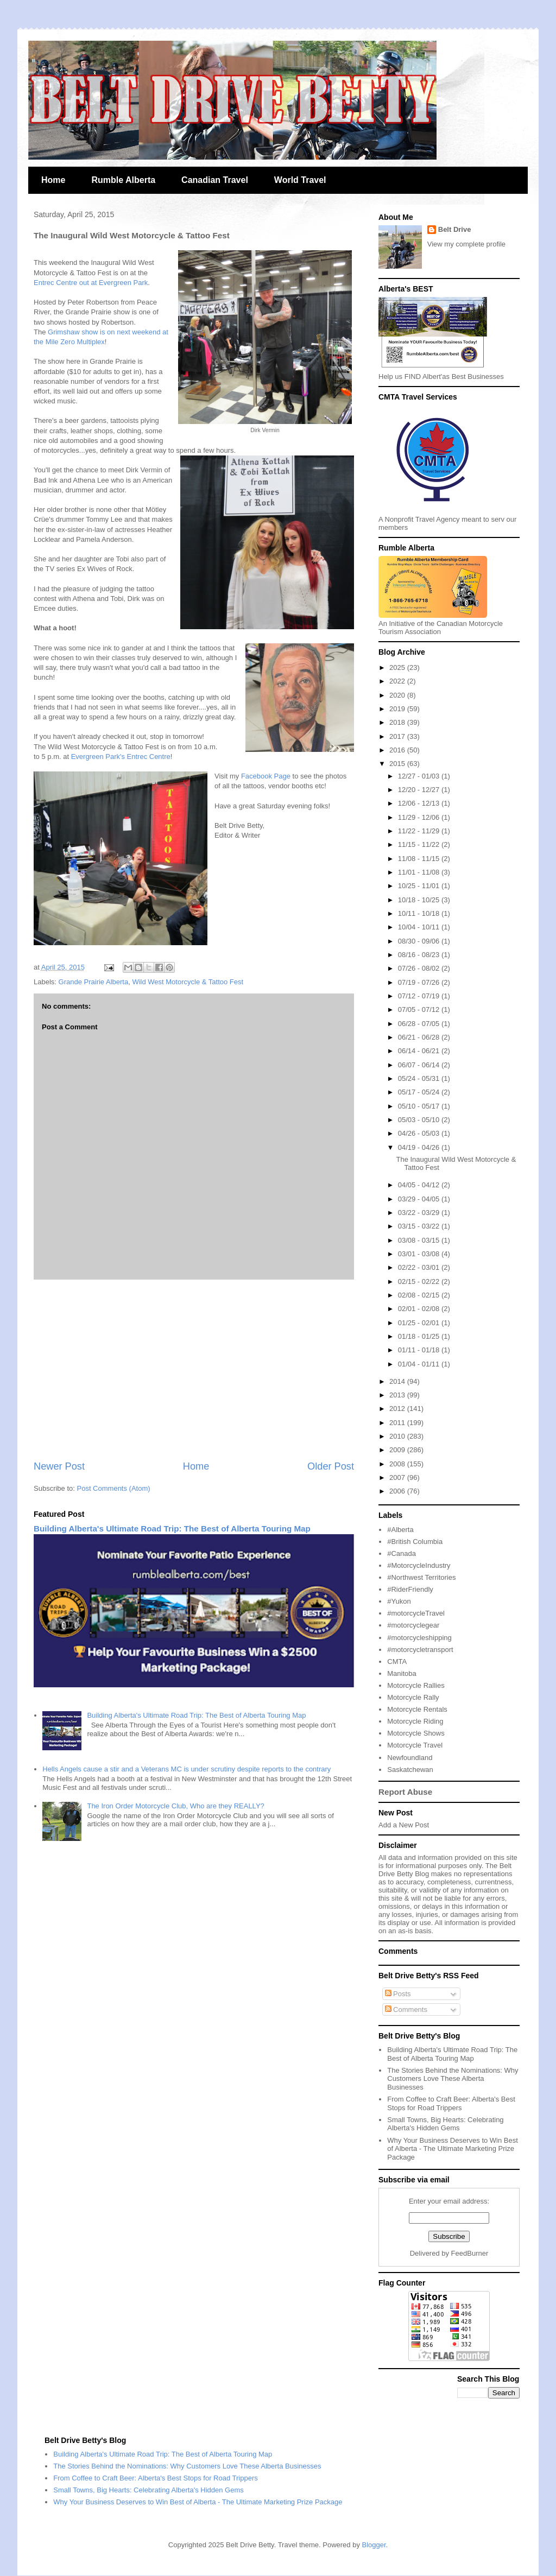 This screenshot has height=2576, width=556. I want to click on 11/01 - 11/08, so click(419, 872).